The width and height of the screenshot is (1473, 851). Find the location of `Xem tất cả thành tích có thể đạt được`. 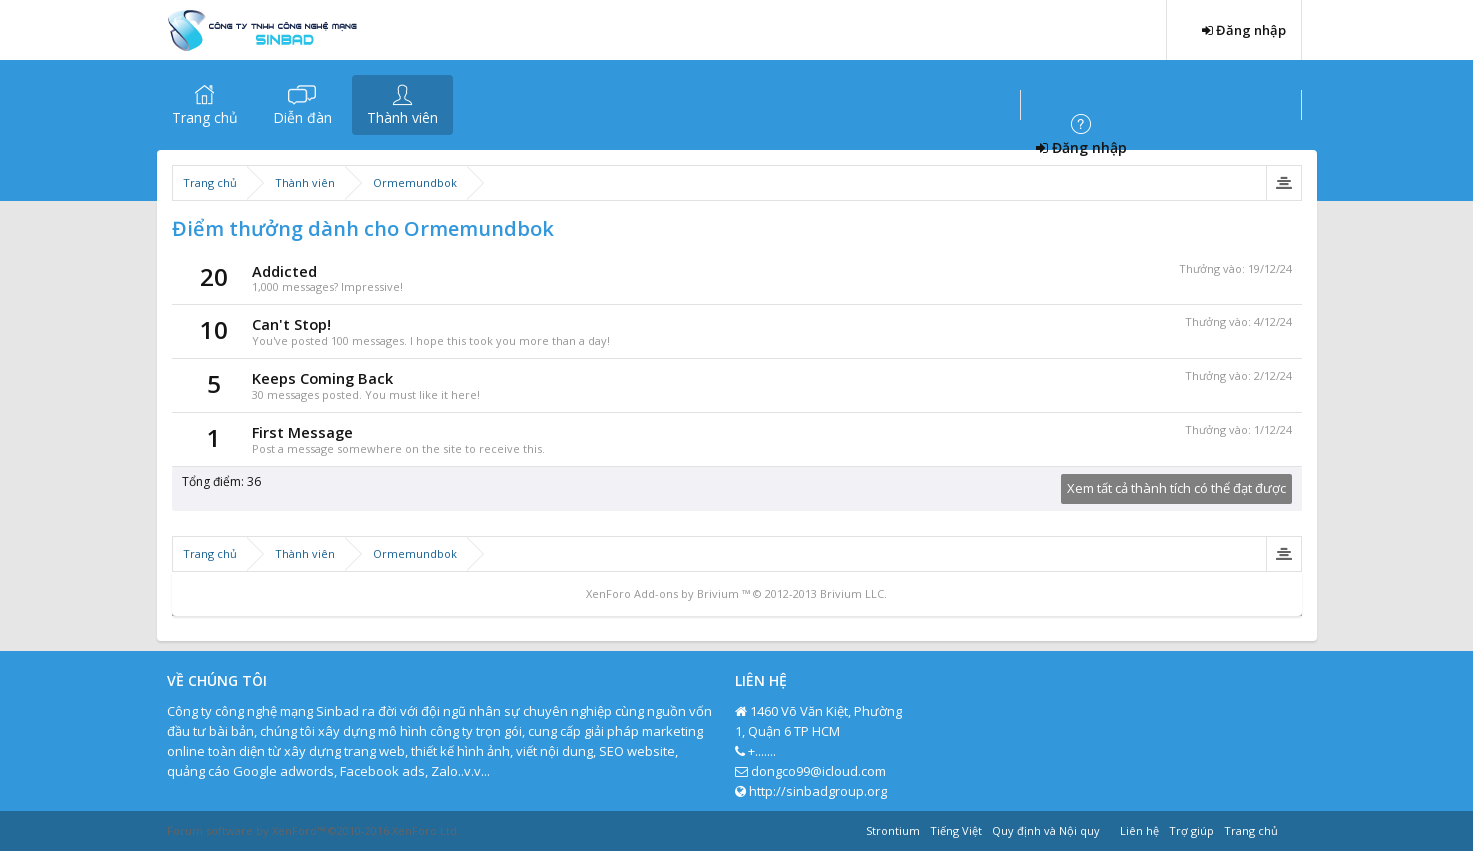

Xem tất cả thành tích có thể đạt được is located at coordinates (1176, 488).